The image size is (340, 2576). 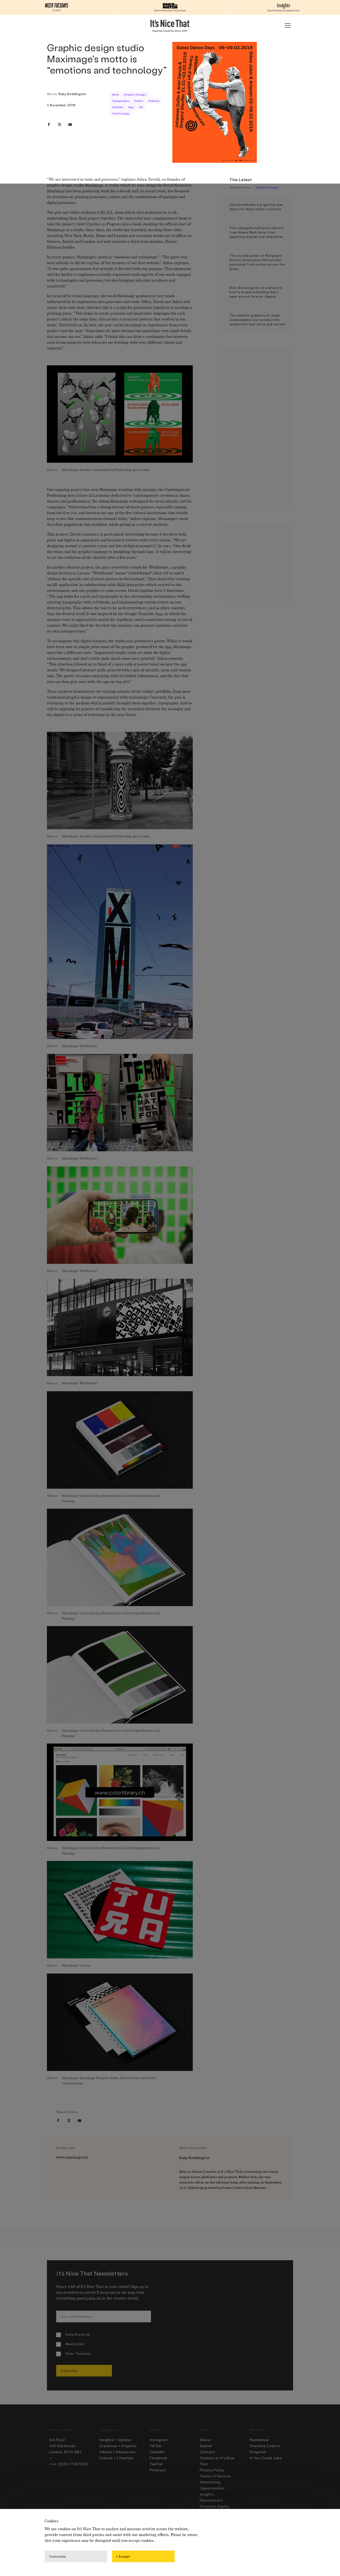 I want to click on Customise, so click(x=57, y=2556).